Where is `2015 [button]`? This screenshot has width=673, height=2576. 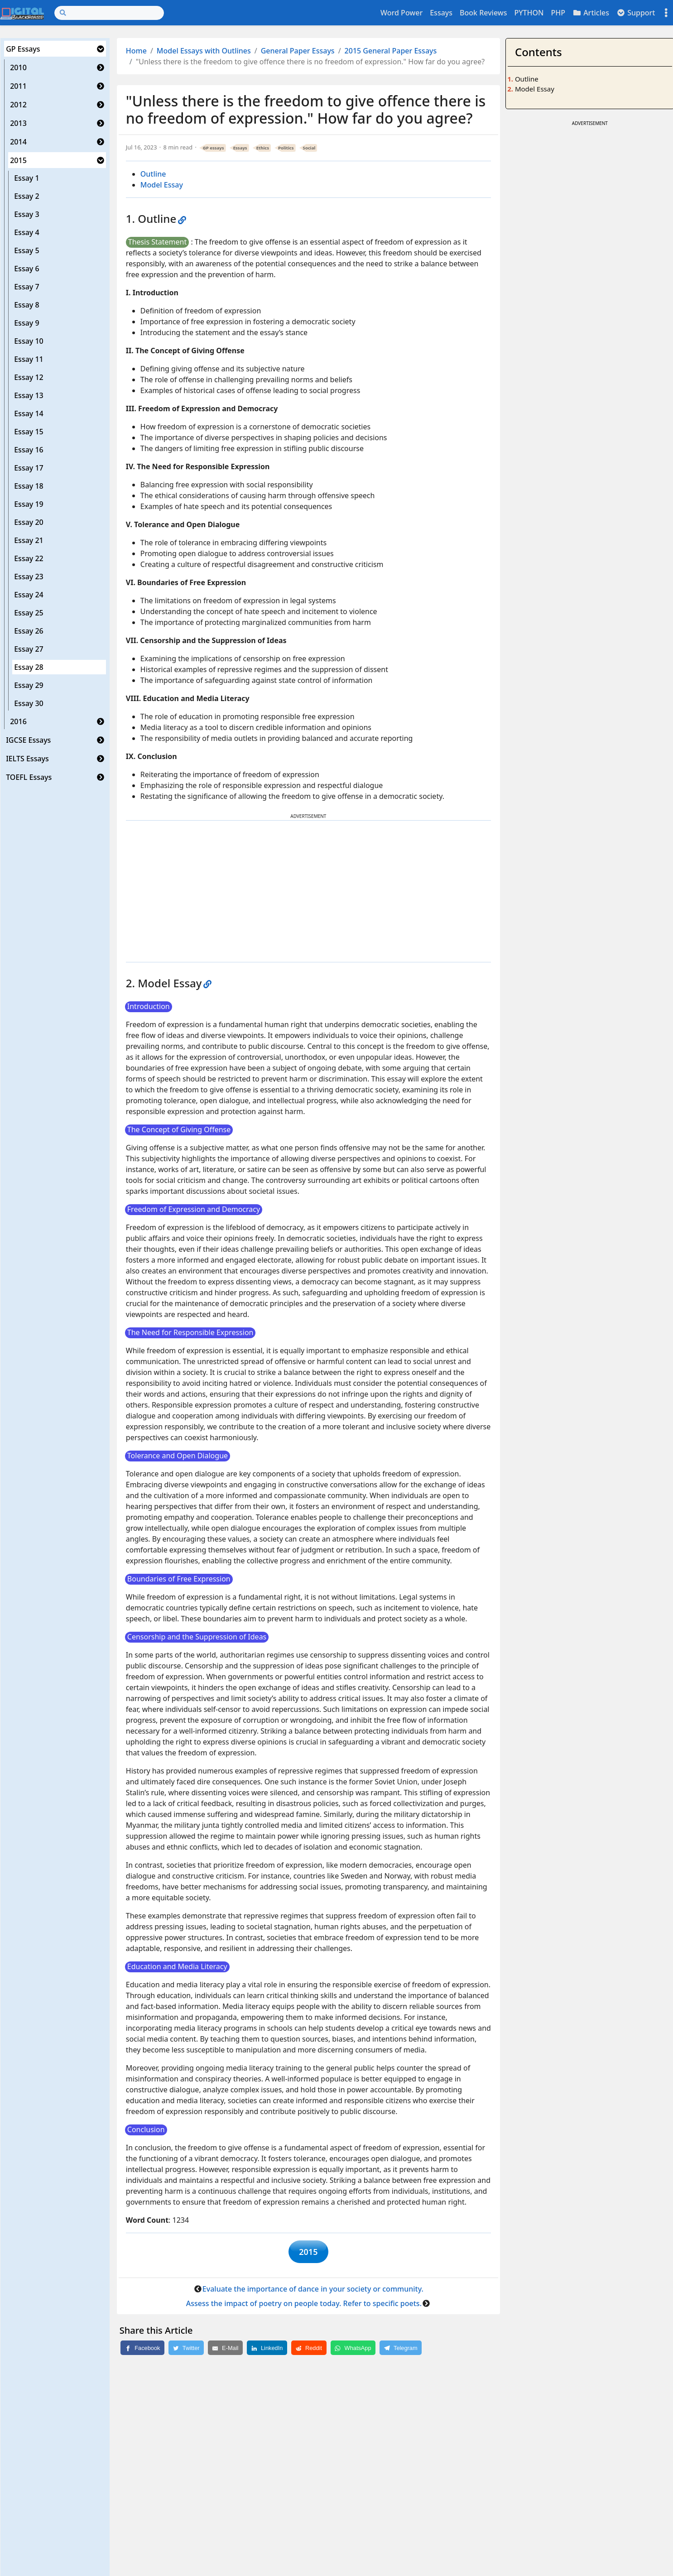
2015 [button] is located at coordinates (308, 2253).